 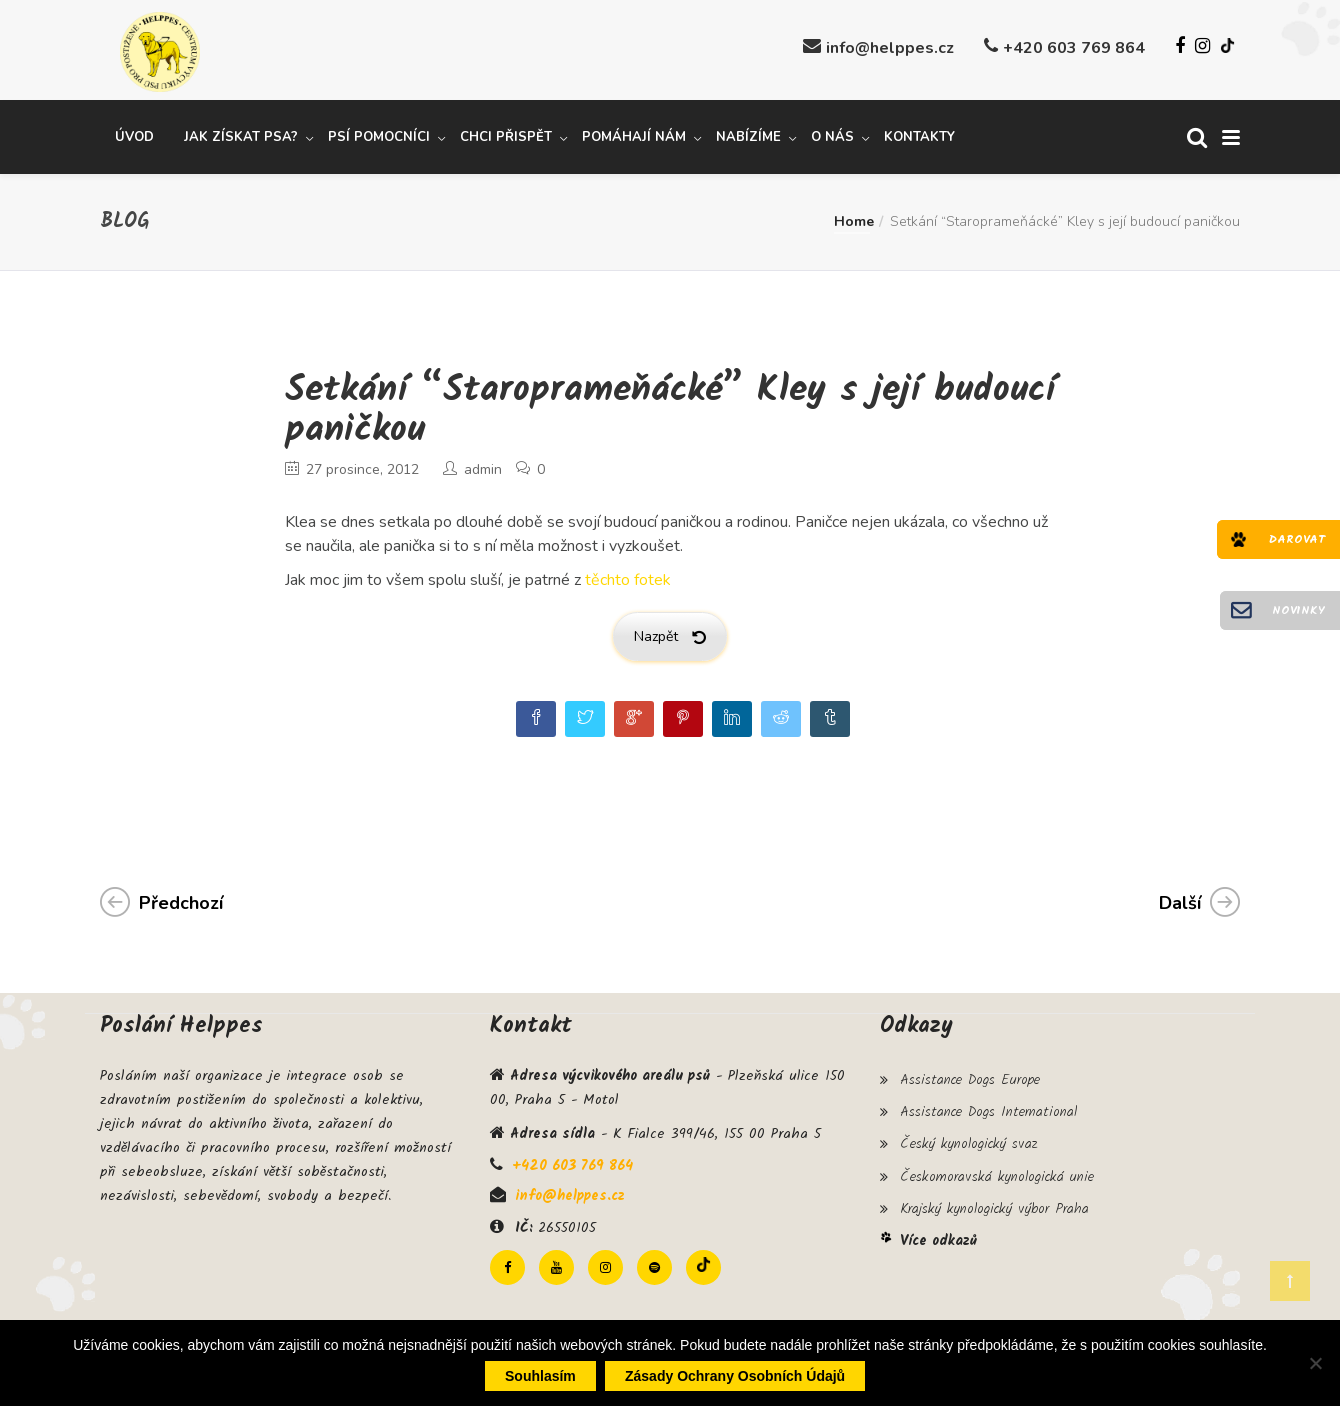 What do you see at coordinates (1315, 1363) in the screenshot?
I see `[Ne]` at bounding box center [1315, 1363].